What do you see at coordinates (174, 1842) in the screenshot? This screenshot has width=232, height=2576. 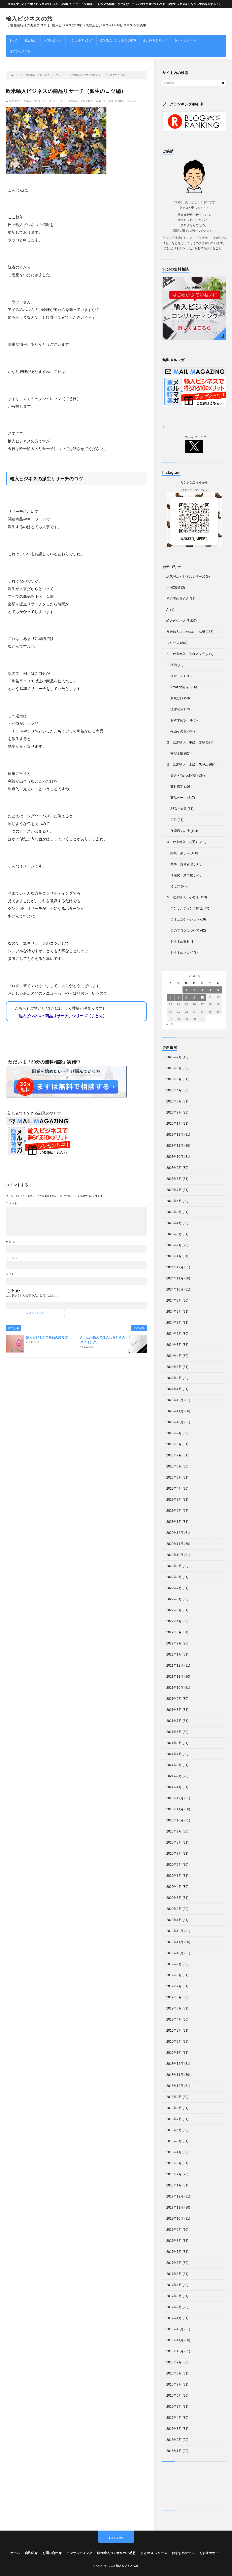 I see `2020年8月` at bounding box center [174, 1842].